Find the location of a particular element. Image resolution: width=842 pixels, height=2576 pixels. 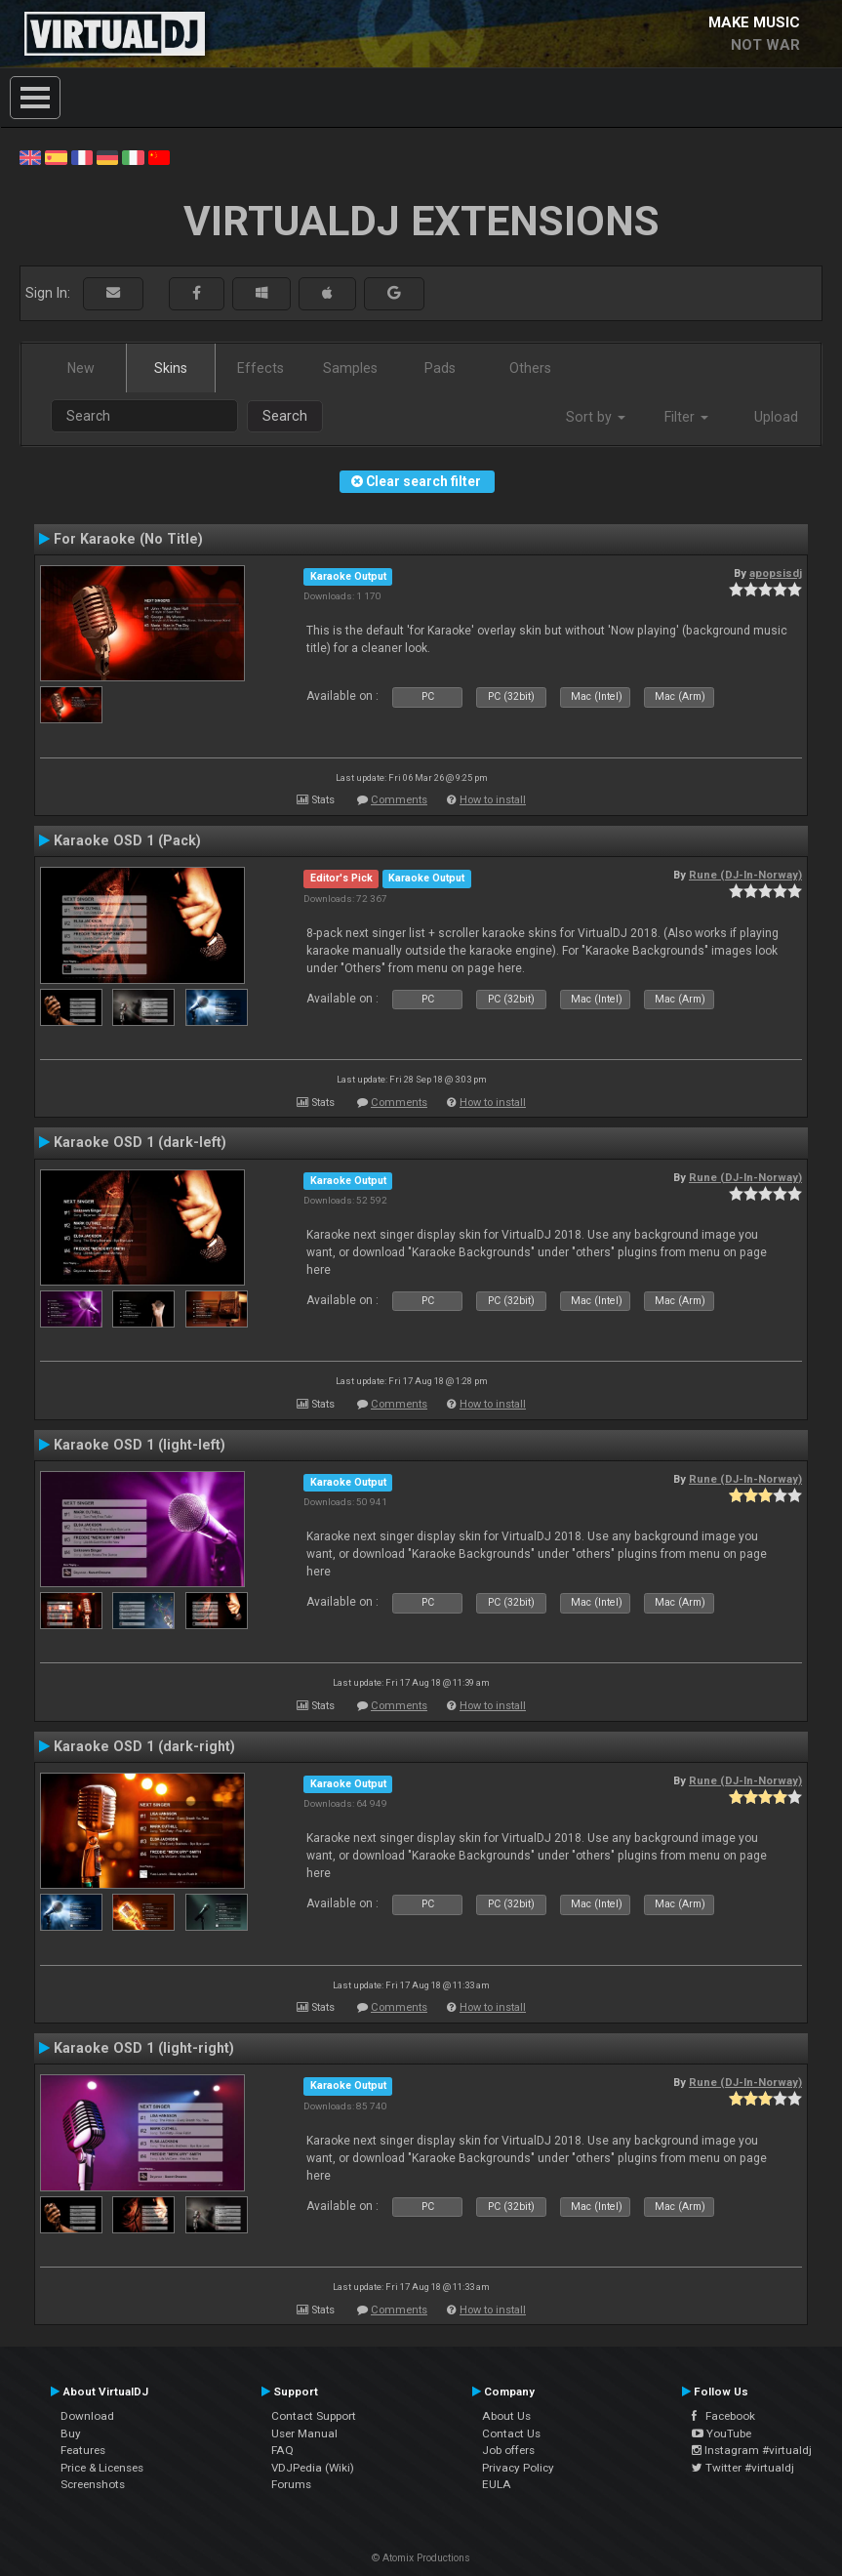

Karaoke OSD 1 (dark-left) is located at coordinates (140, 1142).